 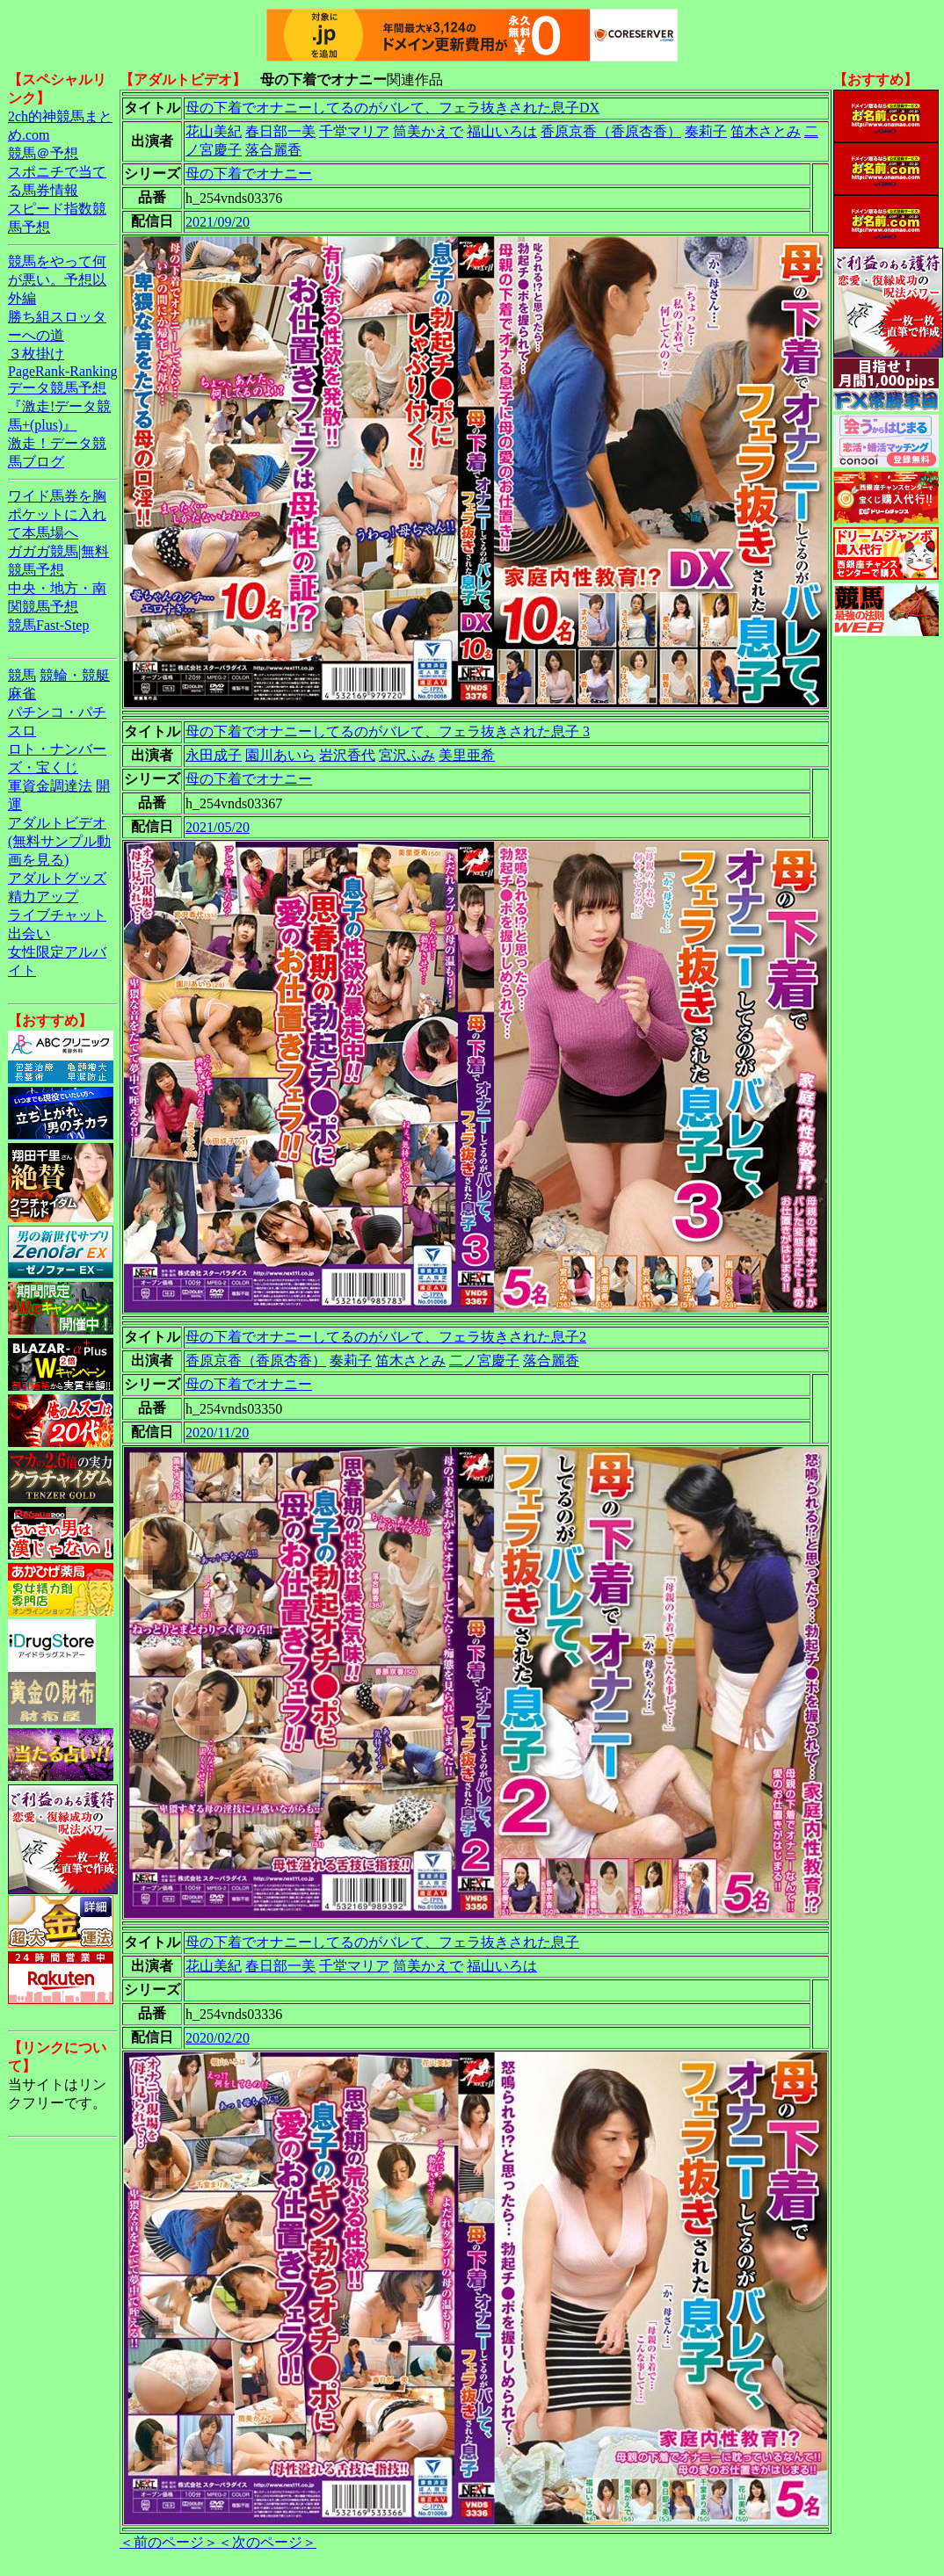 I want to click on 2020/11/20, so click(x=217, y=1432).